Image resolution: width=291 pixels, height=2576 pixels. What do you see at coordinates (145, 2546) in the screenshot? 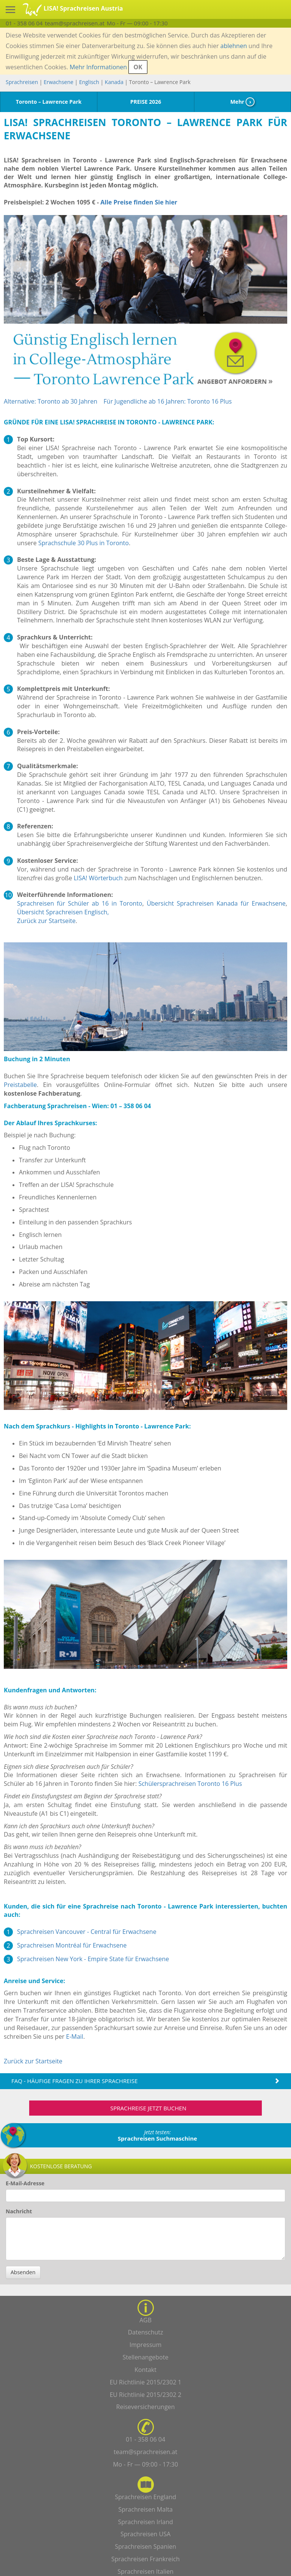
I see `Sprachreisen Spanien` at bounding box center [145, 2546].